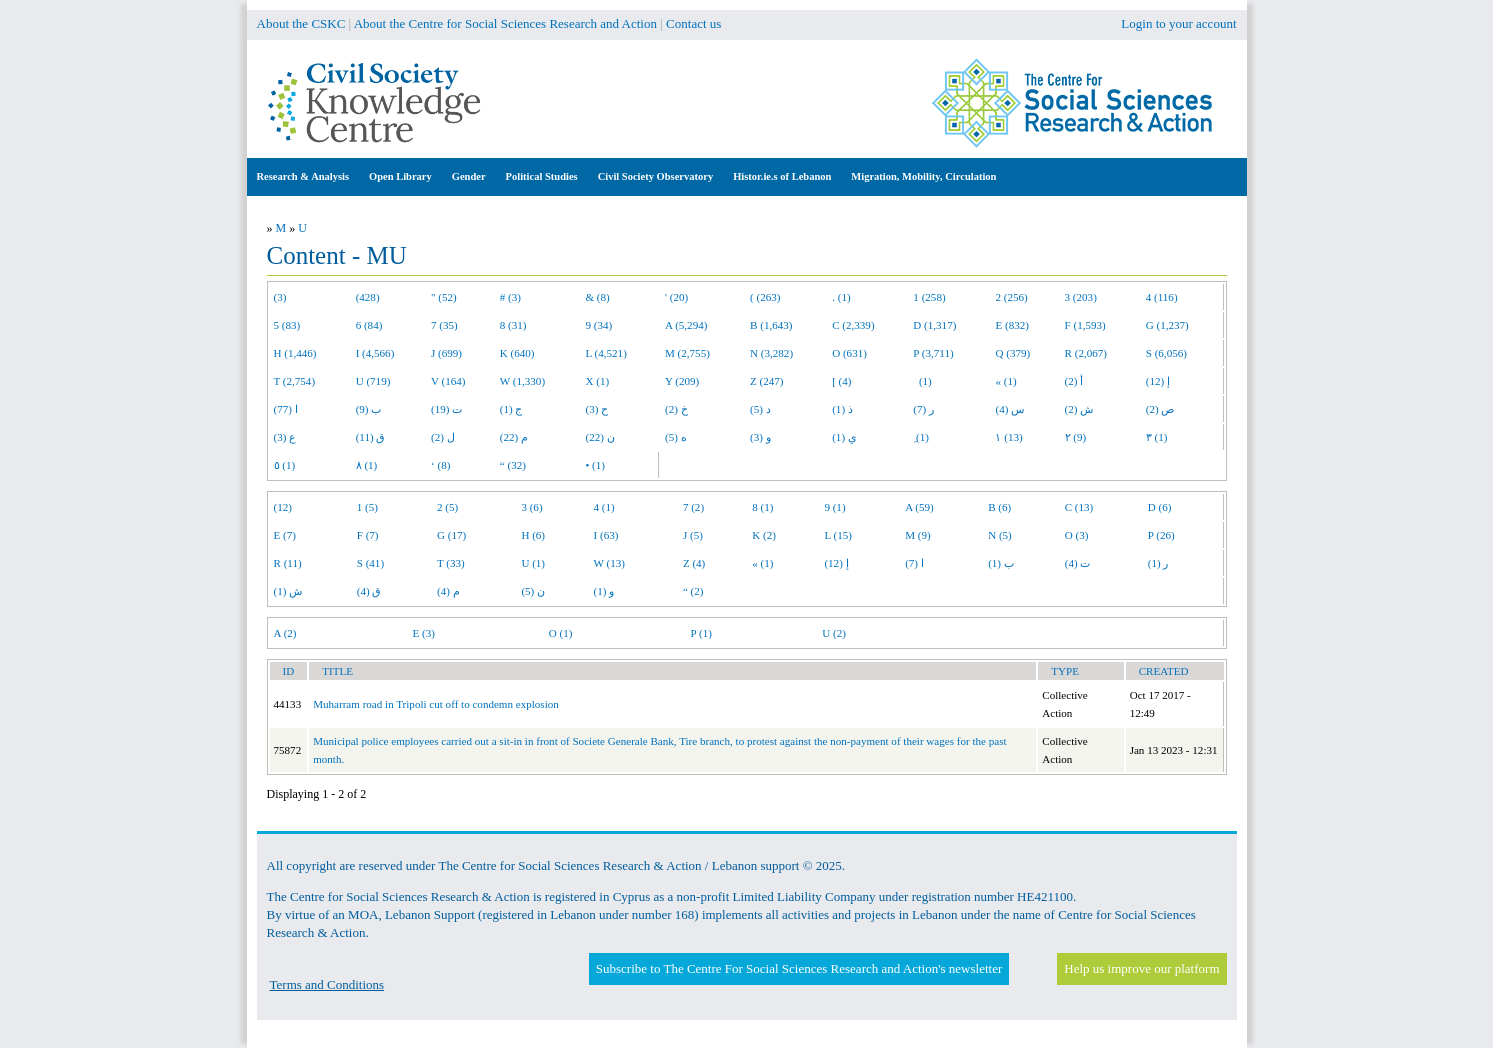 This screenshot has width=1493, height=1048. Describe the element at coordinates (531, 507) in the screenshot. I see `3 (6)` at that location.